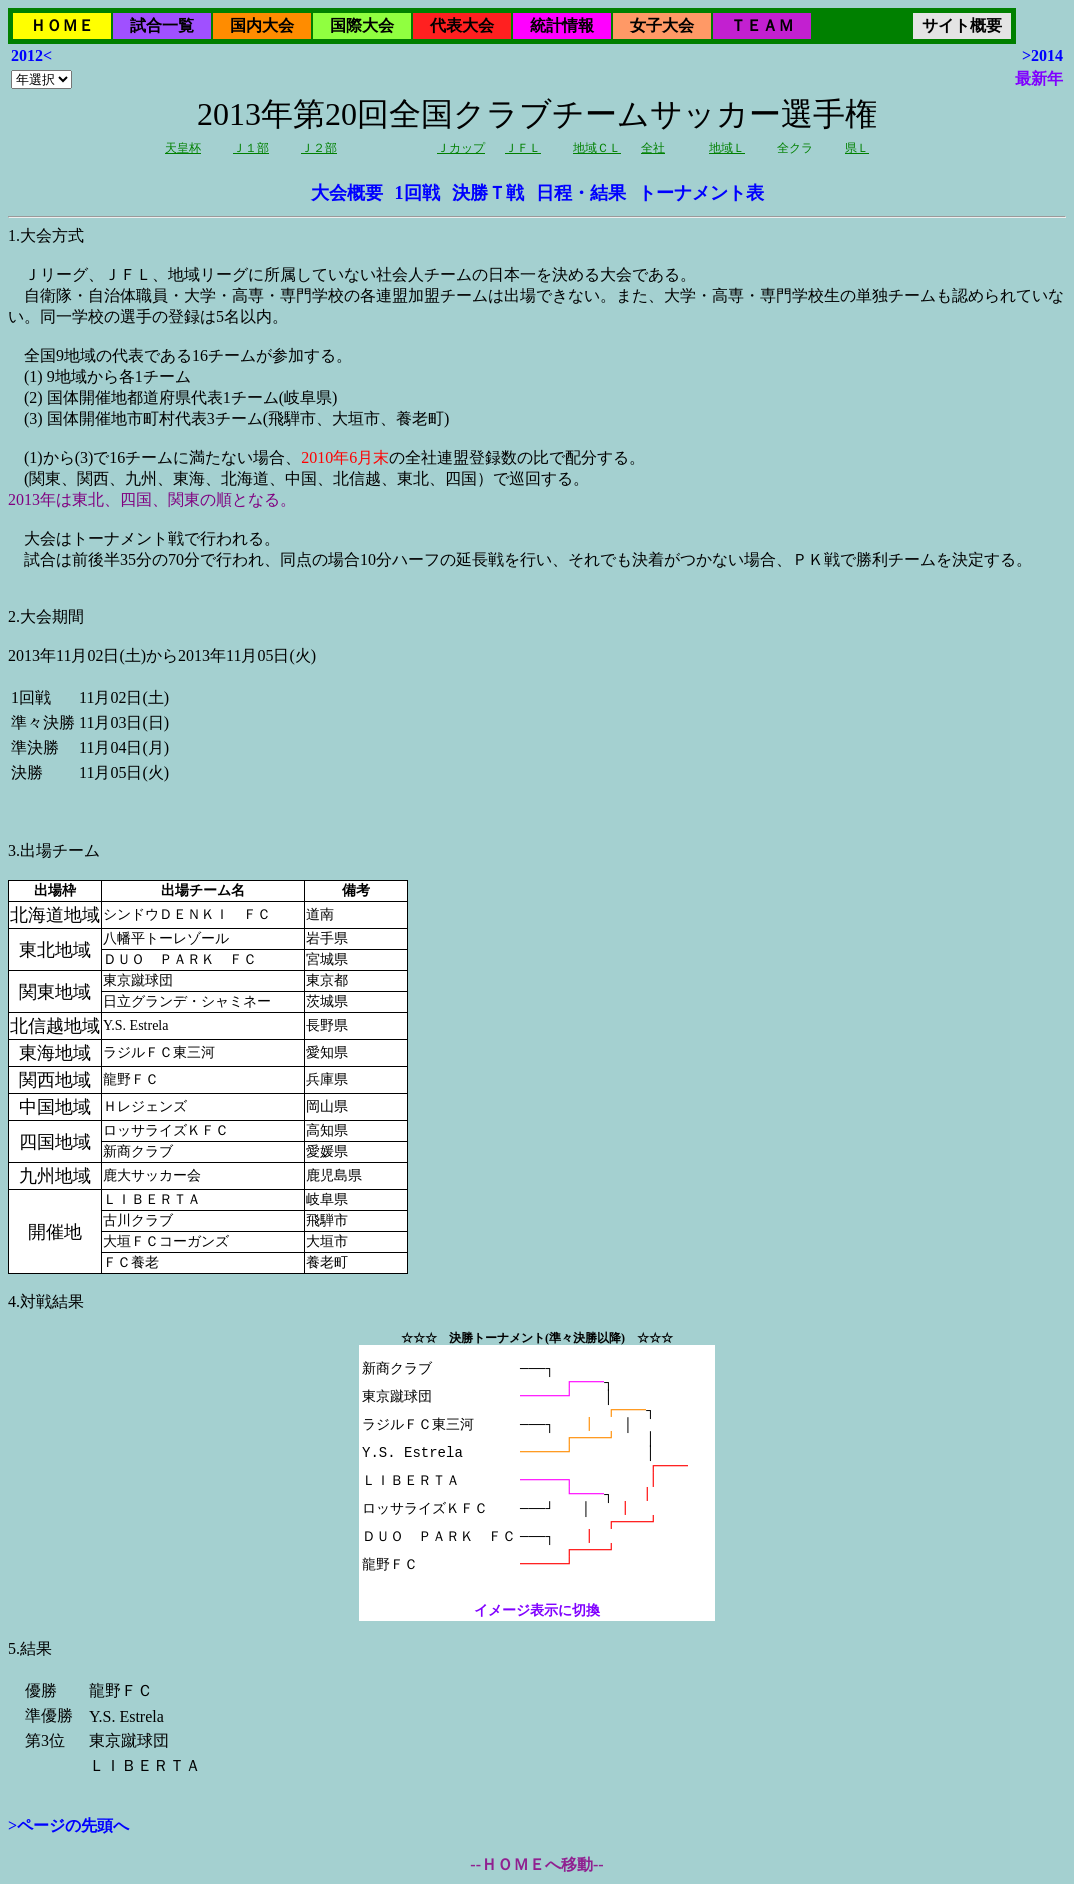 Image resolution: width=1074 pixels, height=1884 pixels. I want to click on >2014, so click(1042, 55).